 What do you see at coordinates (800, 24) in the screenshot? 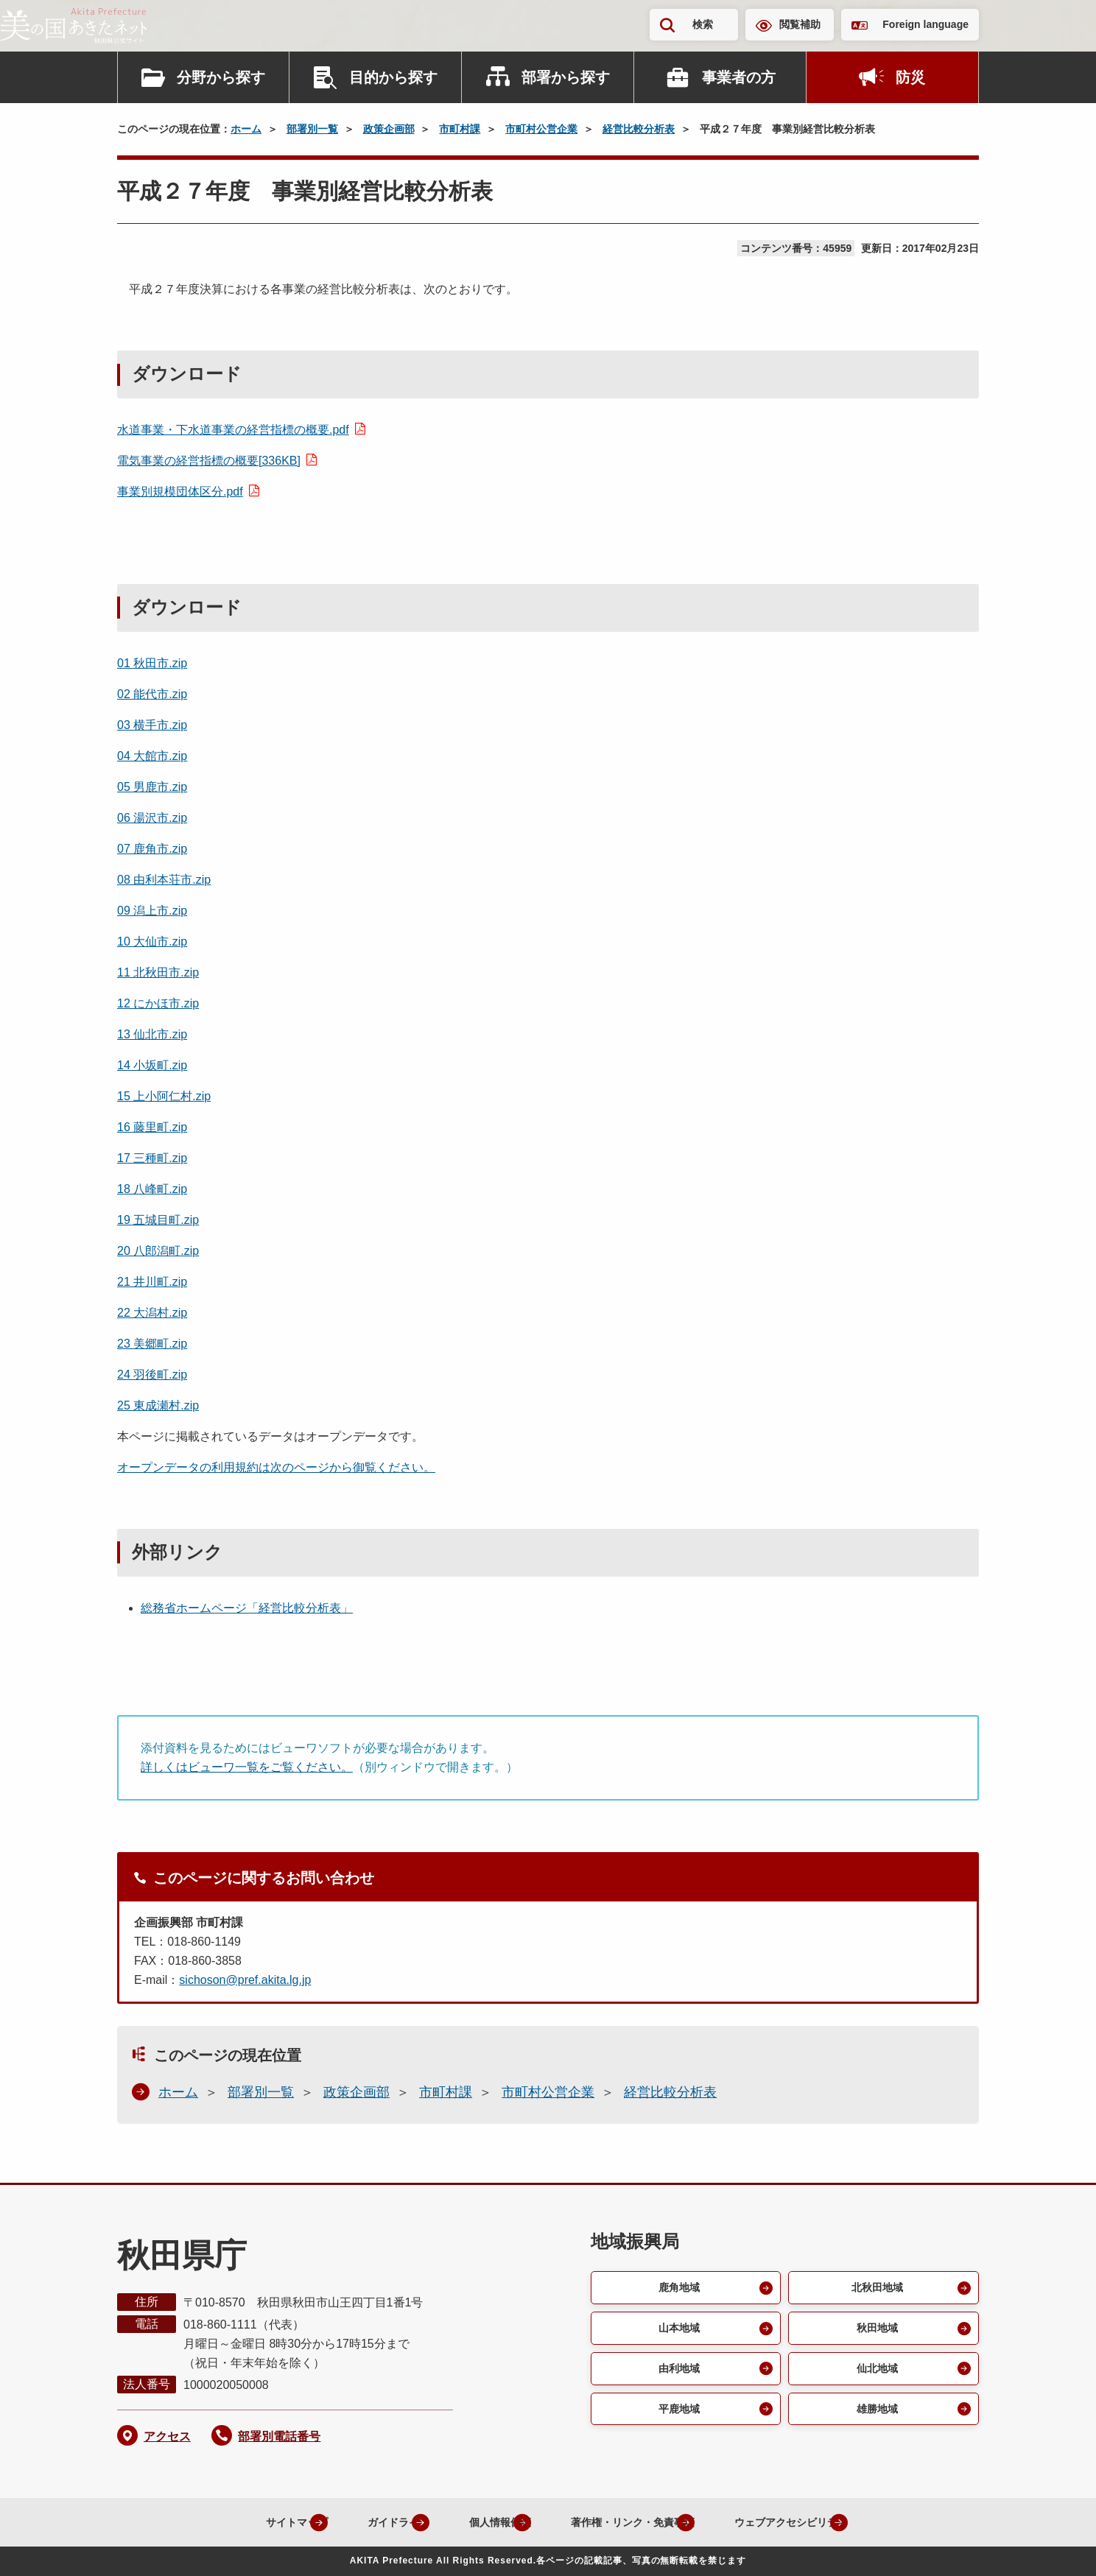
I see `閲覧補助` at bounding box center [800, 24].